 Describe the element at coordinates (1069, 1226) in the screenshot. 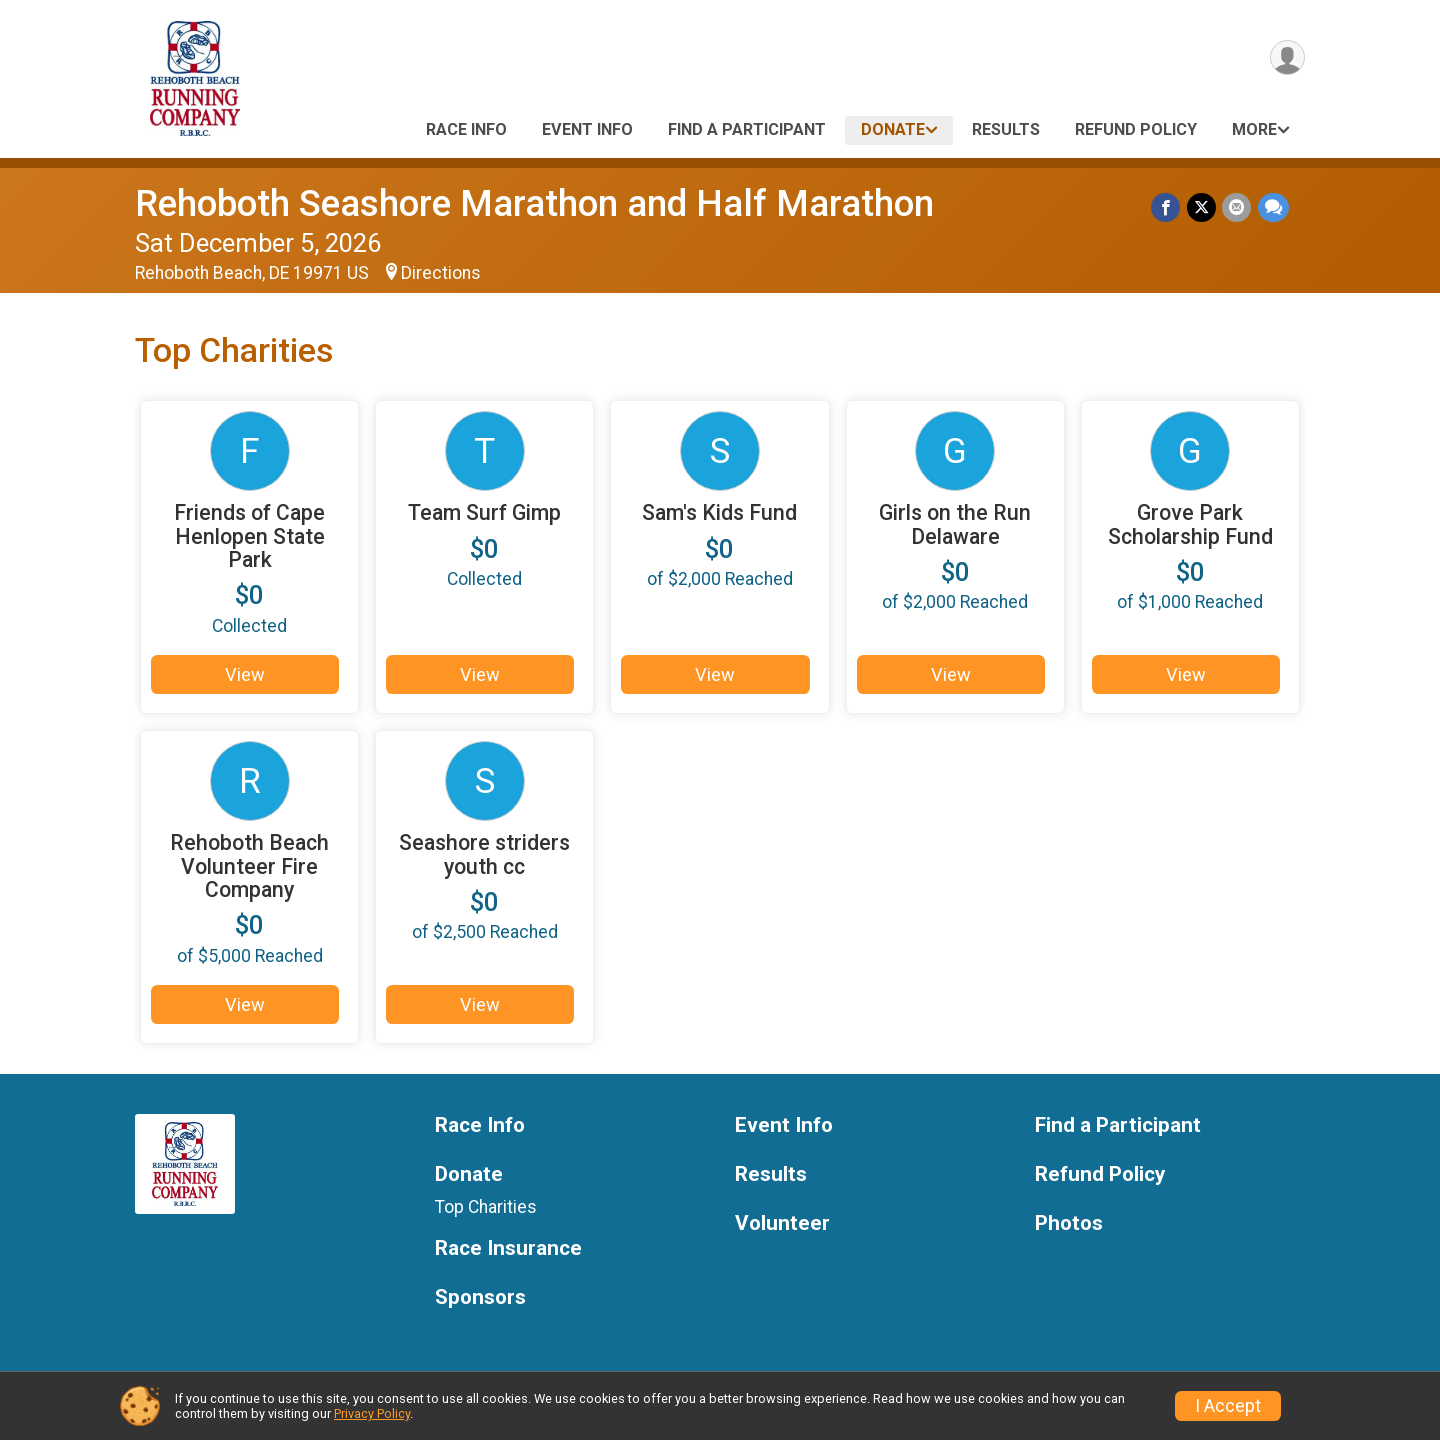

I see `Photos` at that location.